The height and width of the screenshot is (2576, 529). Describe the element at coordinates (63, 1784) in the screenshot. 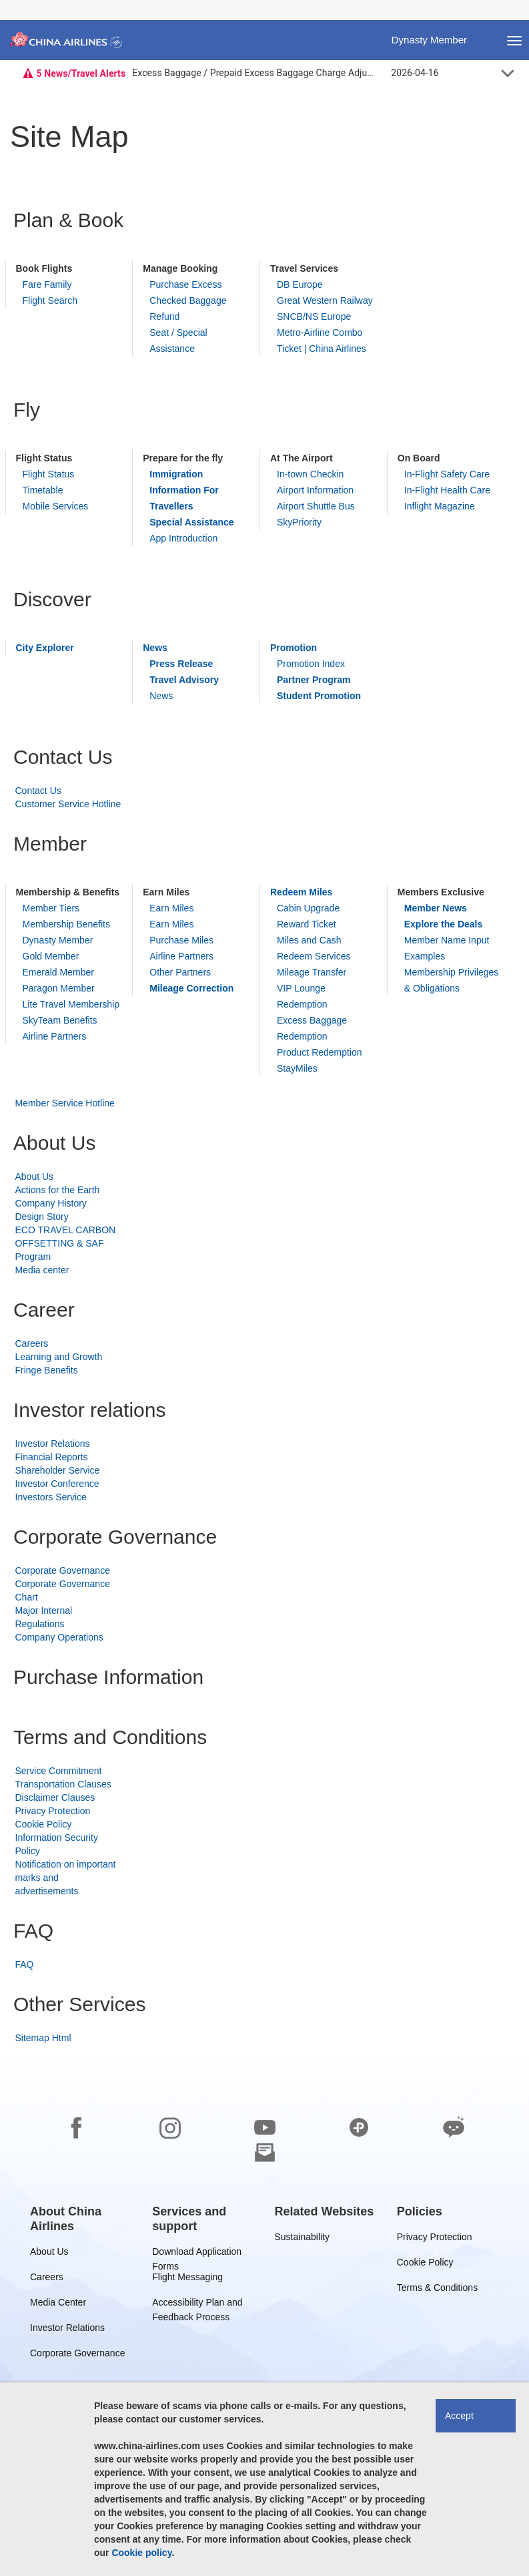

I see `Transportation Clauses` at that location.